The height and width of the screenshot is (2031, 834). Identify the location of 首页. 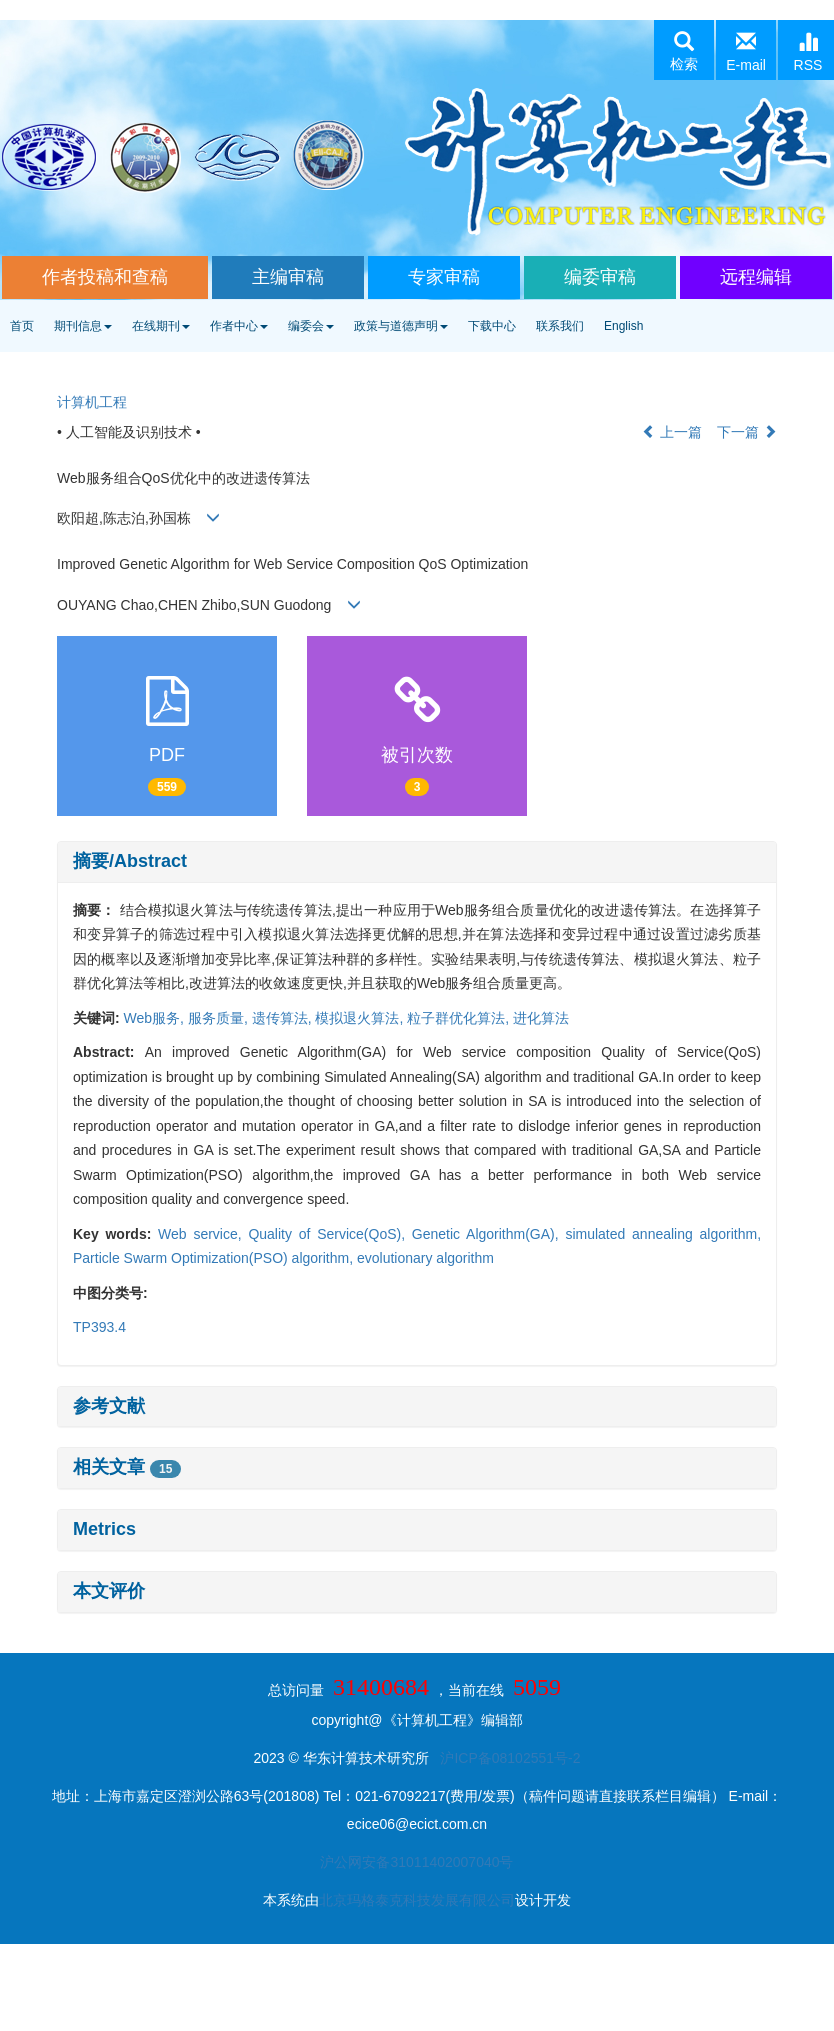
(22, 326).